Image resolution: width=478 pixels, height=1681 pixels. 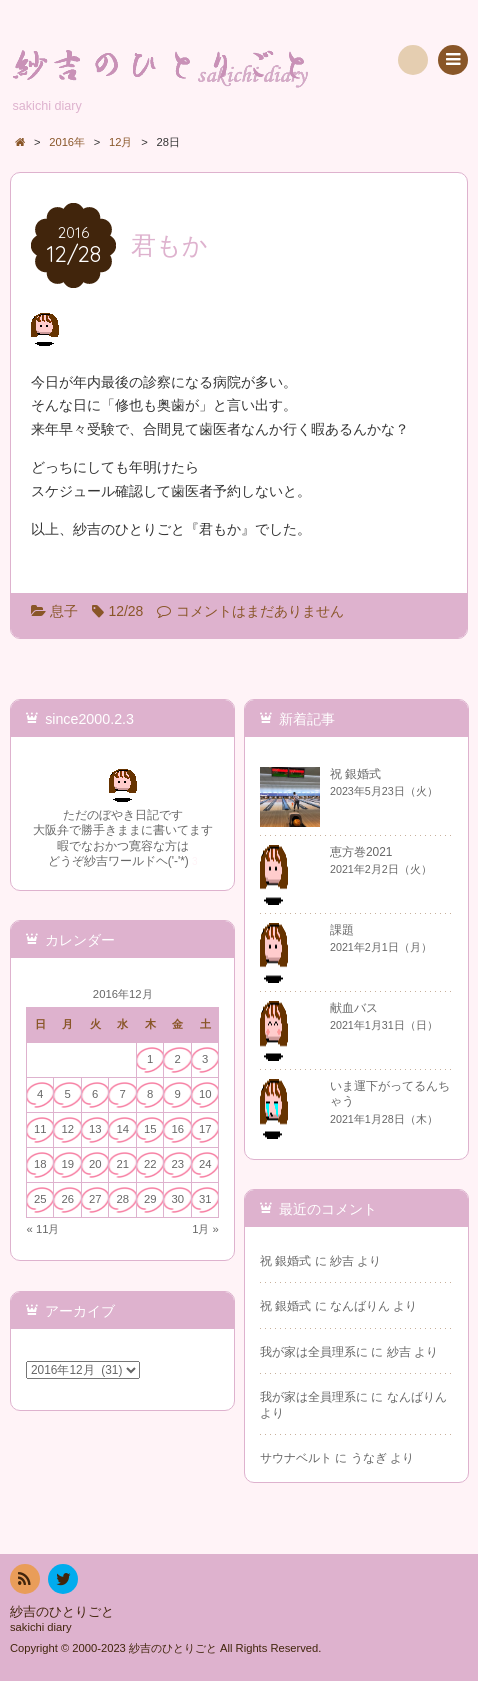 I want to click on 11 [2016年12月11日 に投稿を公開], so click(x=40, y=1129).